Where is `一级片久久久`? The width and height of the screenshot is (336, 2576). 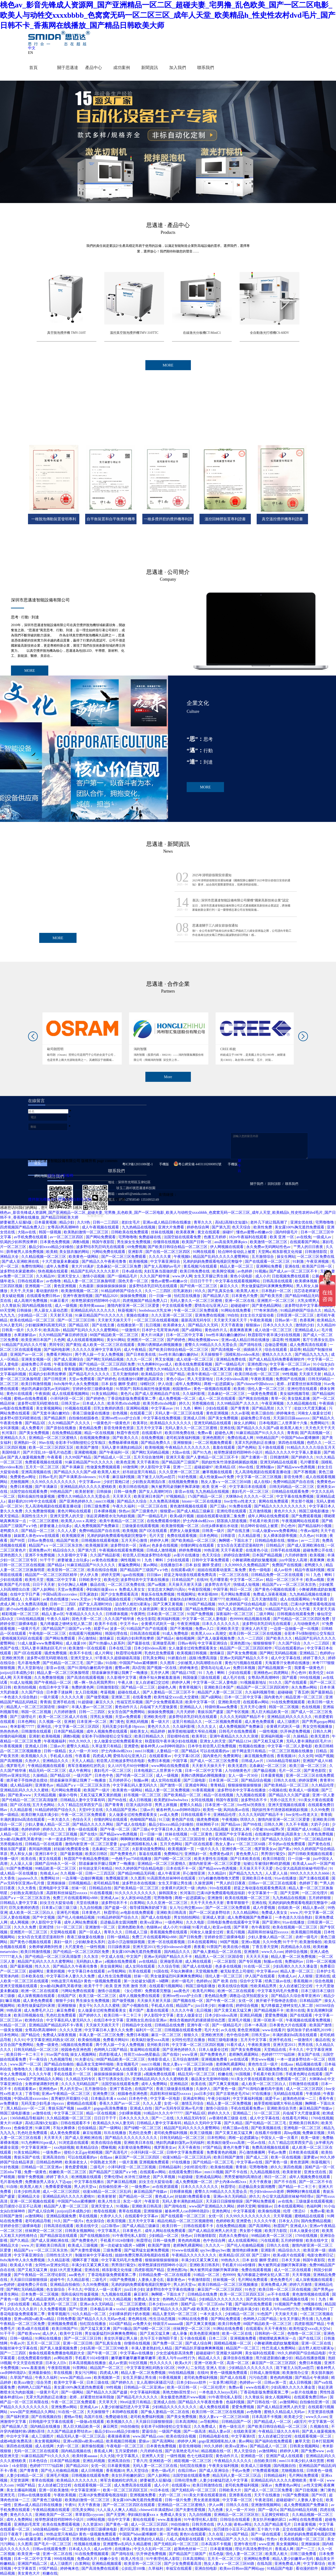
一级片久久久 is located at coordinates (208, 1849).